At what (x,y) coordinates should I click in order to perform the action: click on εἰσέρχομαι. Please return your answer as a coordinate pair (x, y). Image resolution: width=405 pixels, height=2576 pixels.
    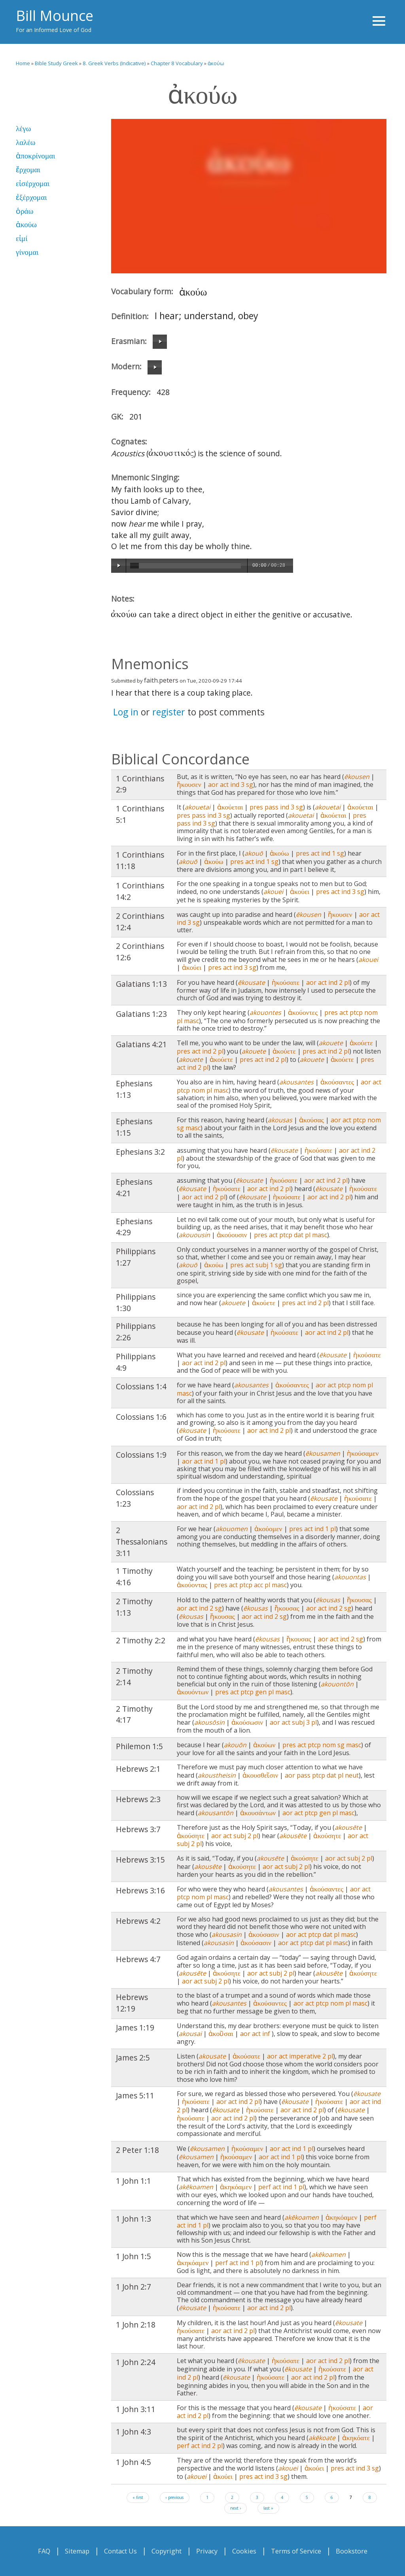
    Looking at the image, I should click on (32, 183).